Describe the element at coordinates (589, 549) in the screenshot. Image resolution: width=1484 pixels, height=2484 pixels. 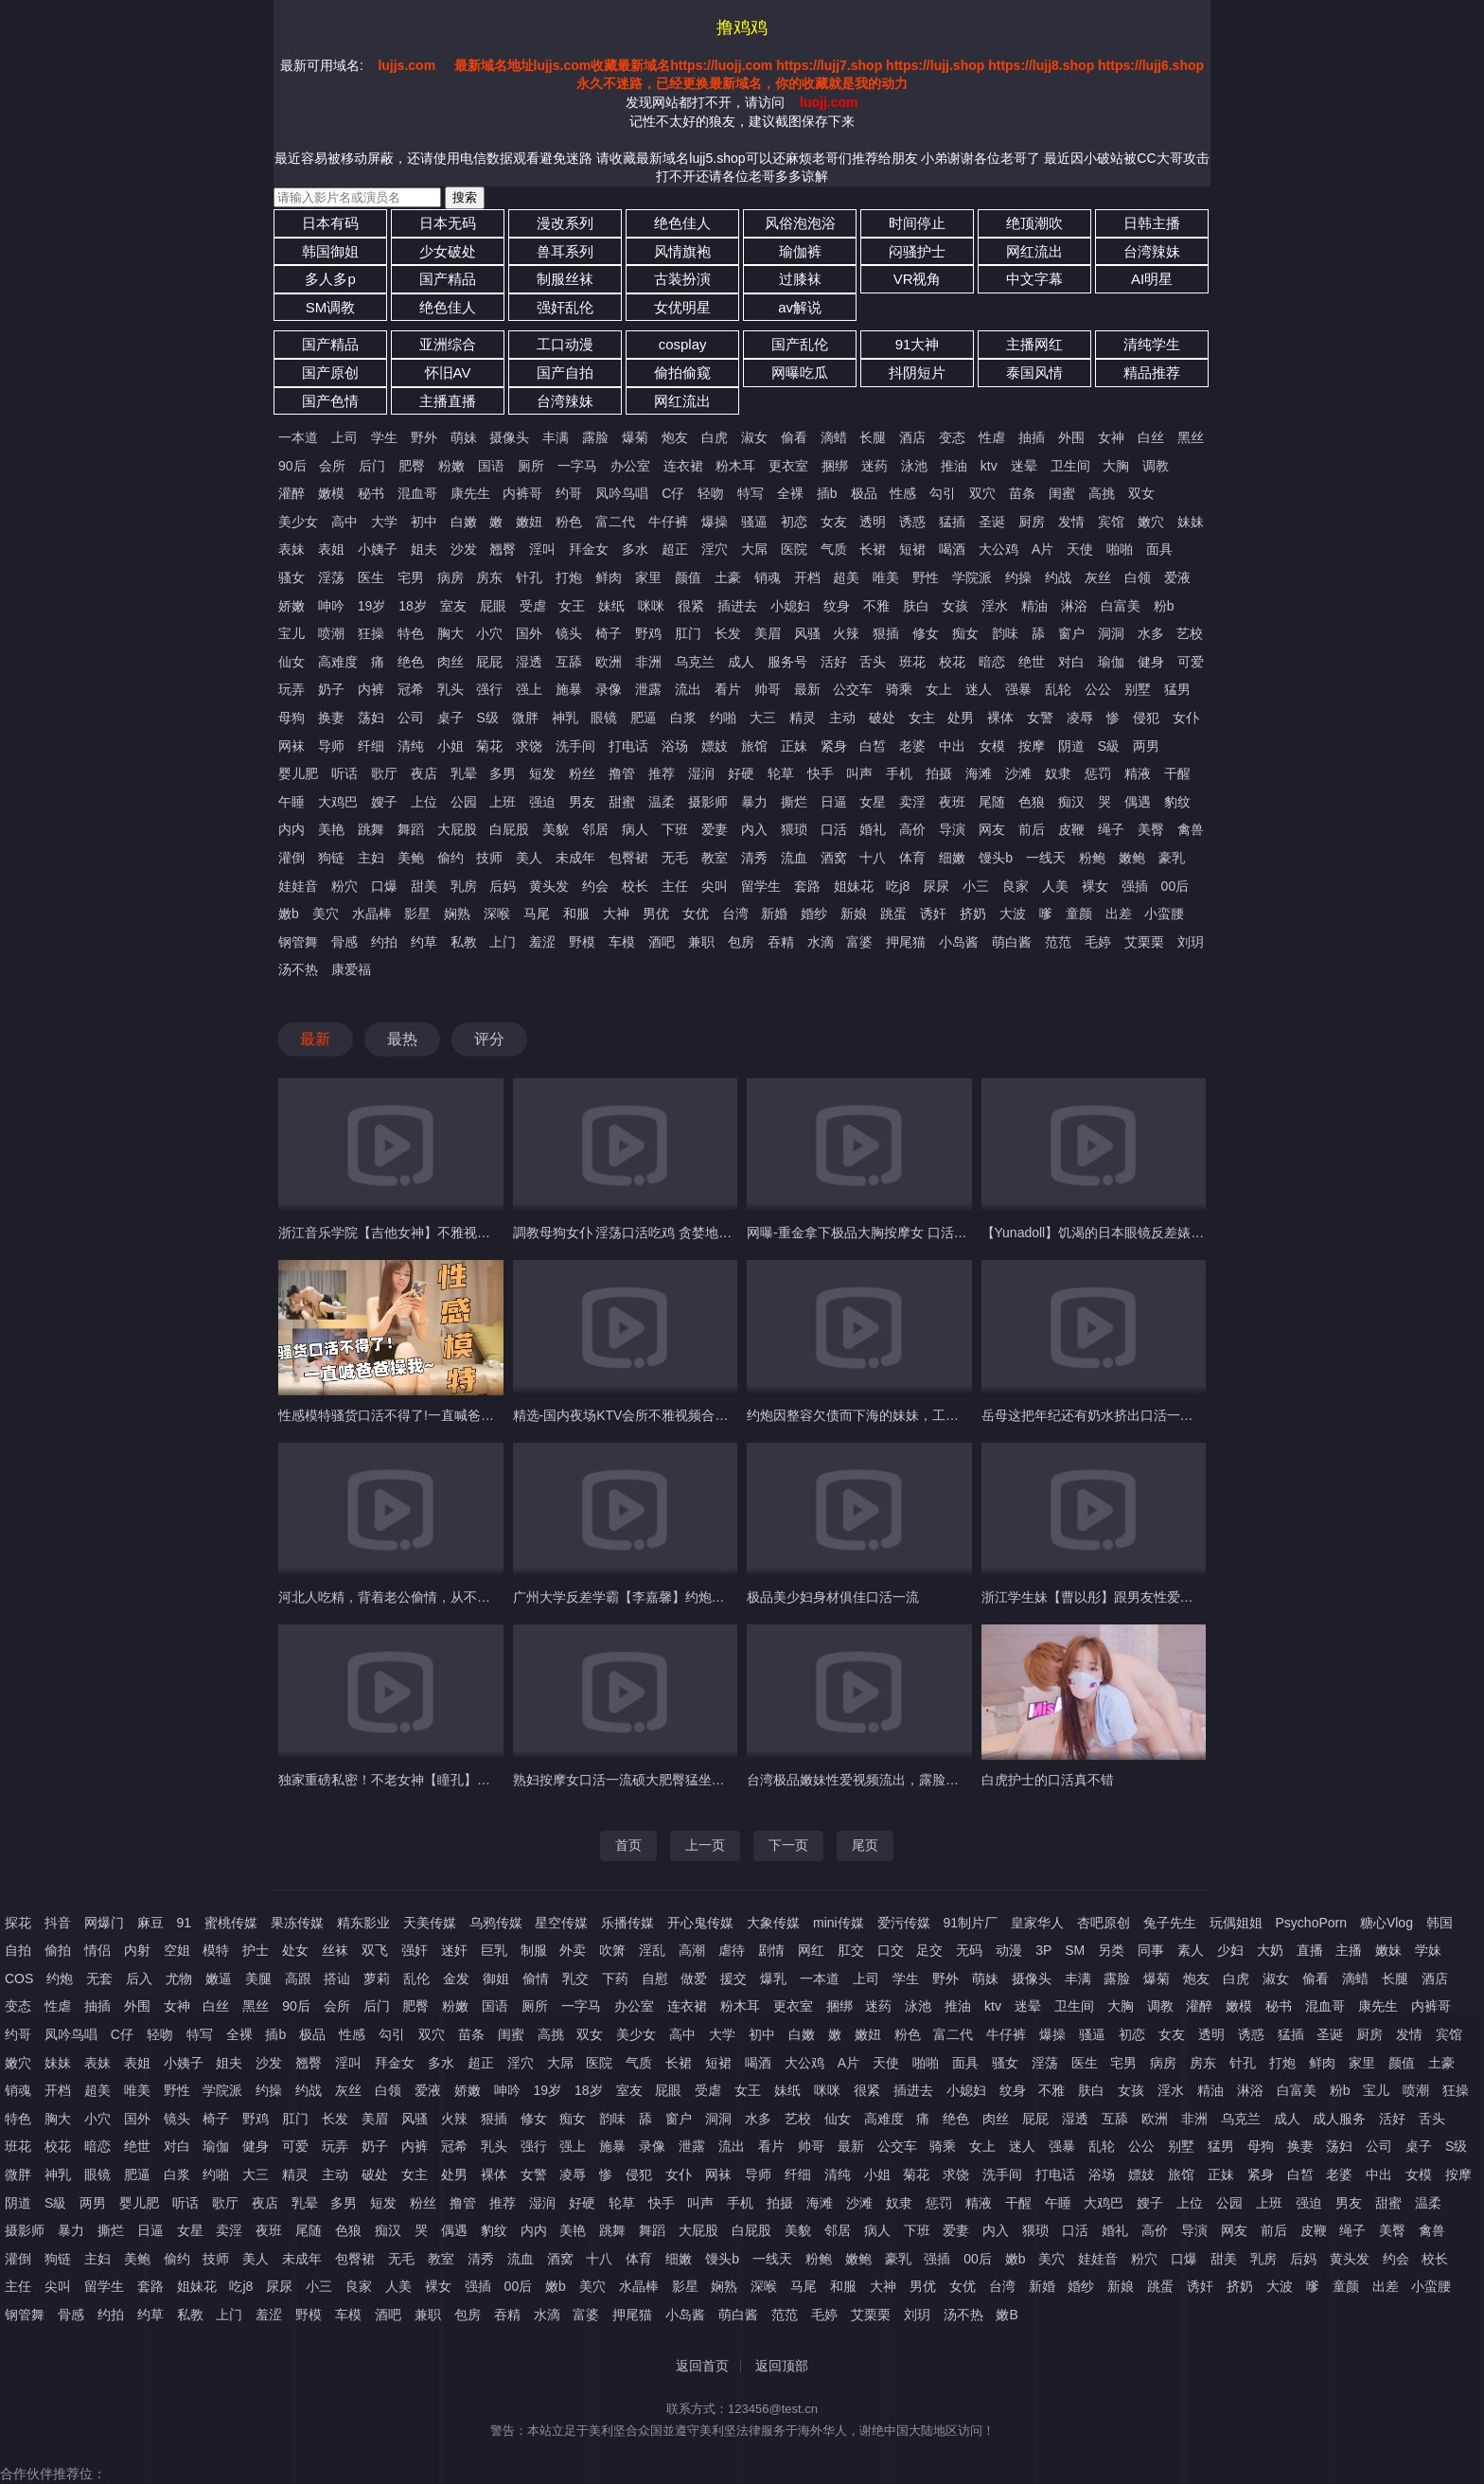
I see `拜金女` at that location.